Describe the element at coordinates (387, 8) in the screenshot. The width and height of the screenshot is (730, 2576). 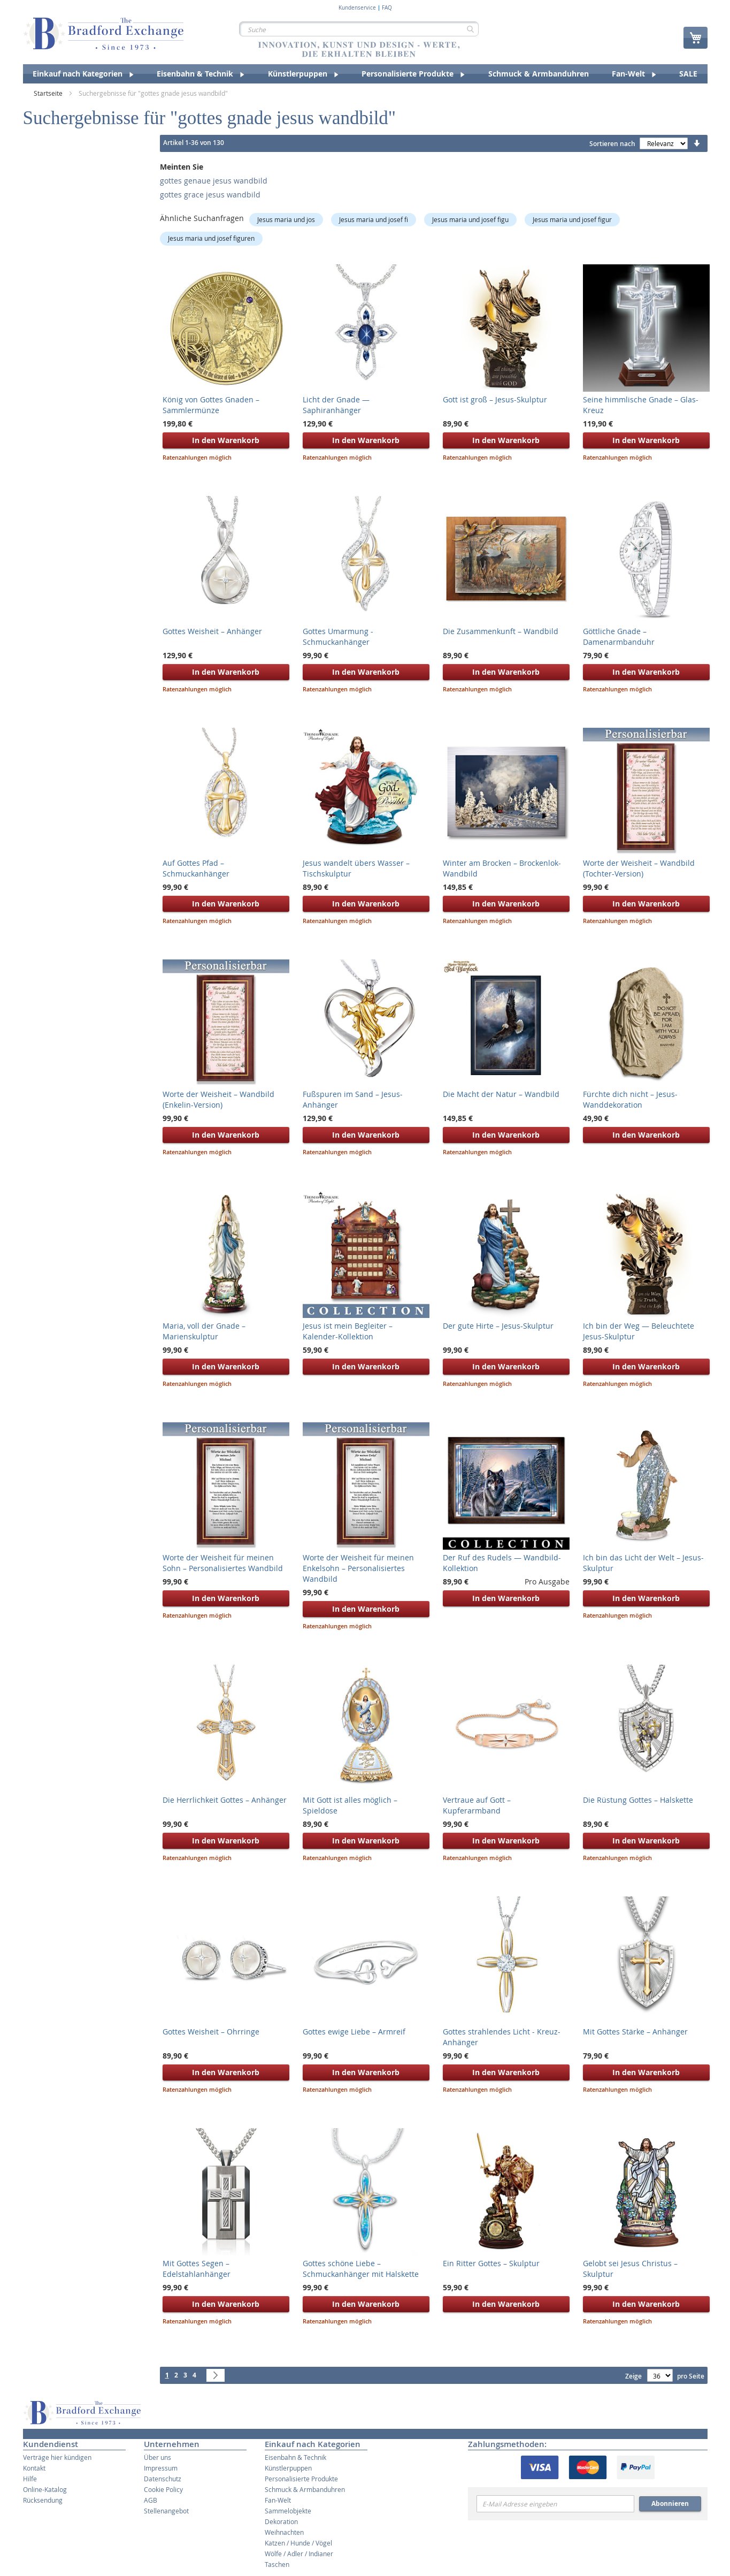
I see `FAQ` at that location.